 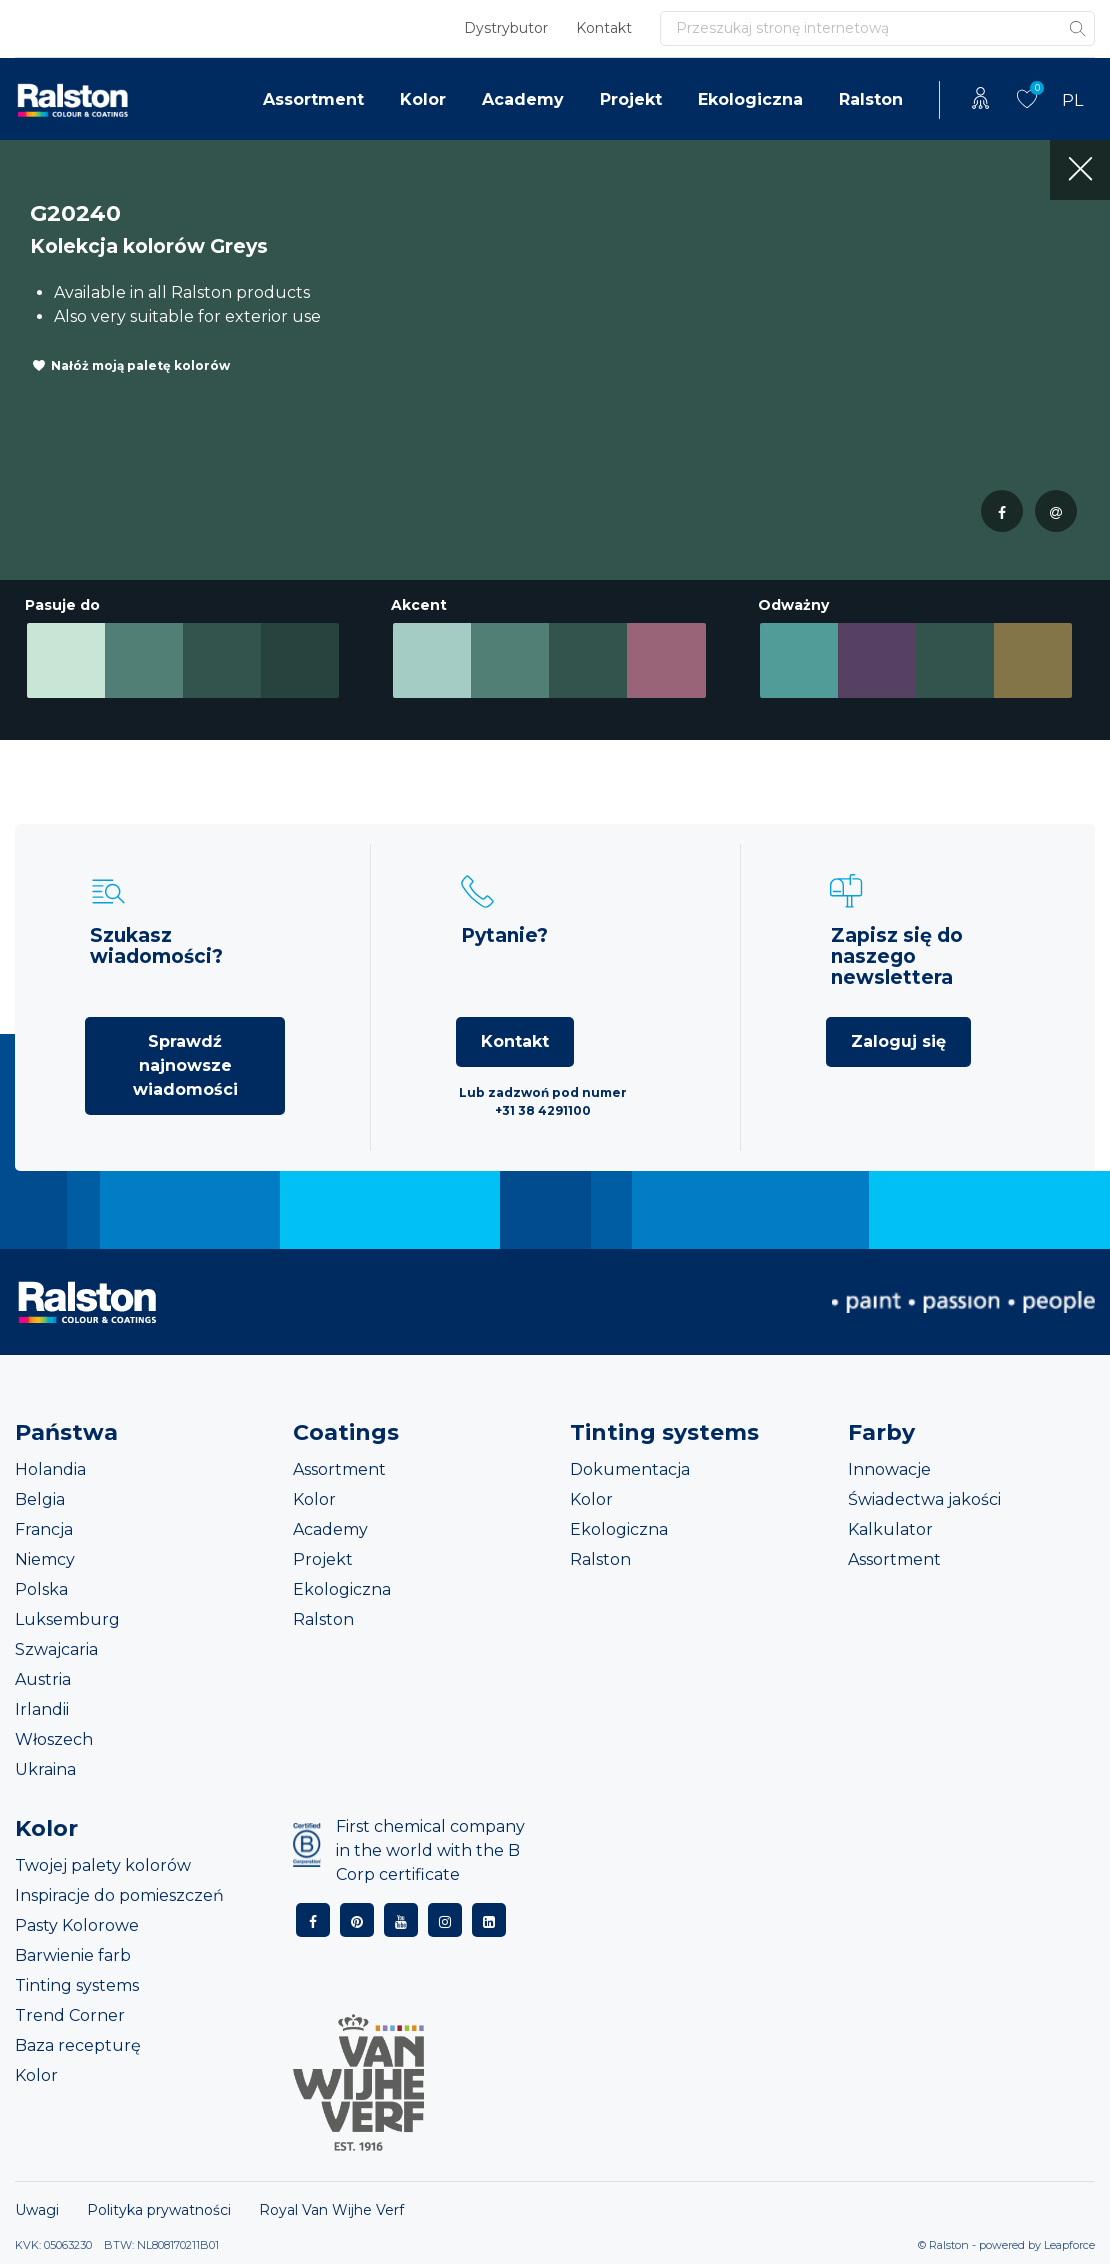 What do you see at coordinates (103, 1865) in the screenshot?
I see `Twojej palety kolorów` at bounding box center [103, 1865].